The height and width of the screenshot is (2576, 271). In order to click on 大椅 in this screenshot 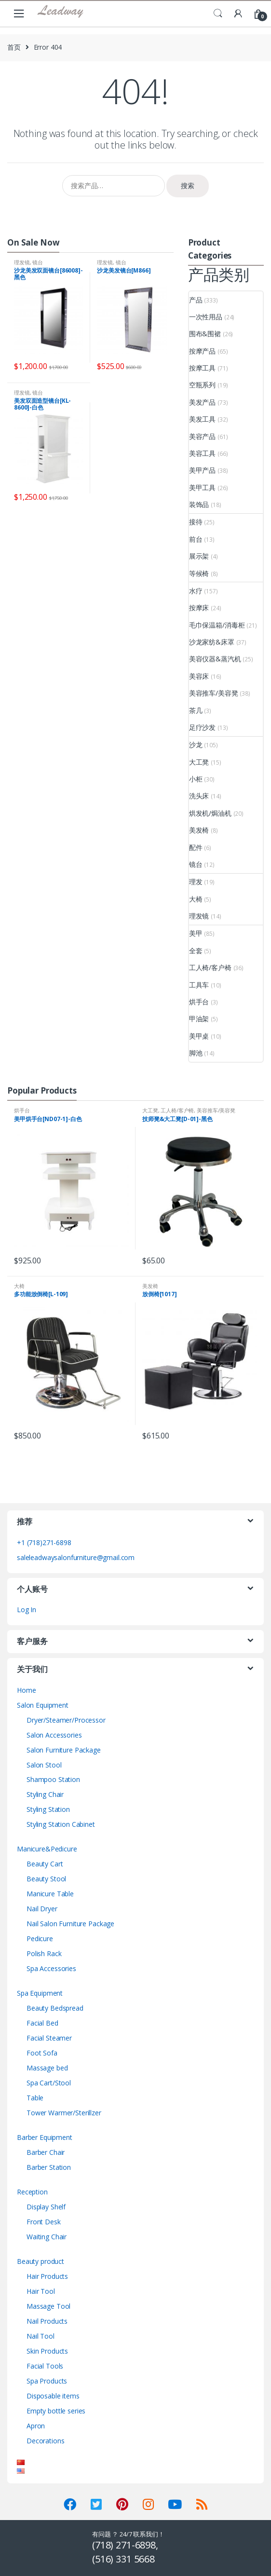, I will do `click(196, 899)`.